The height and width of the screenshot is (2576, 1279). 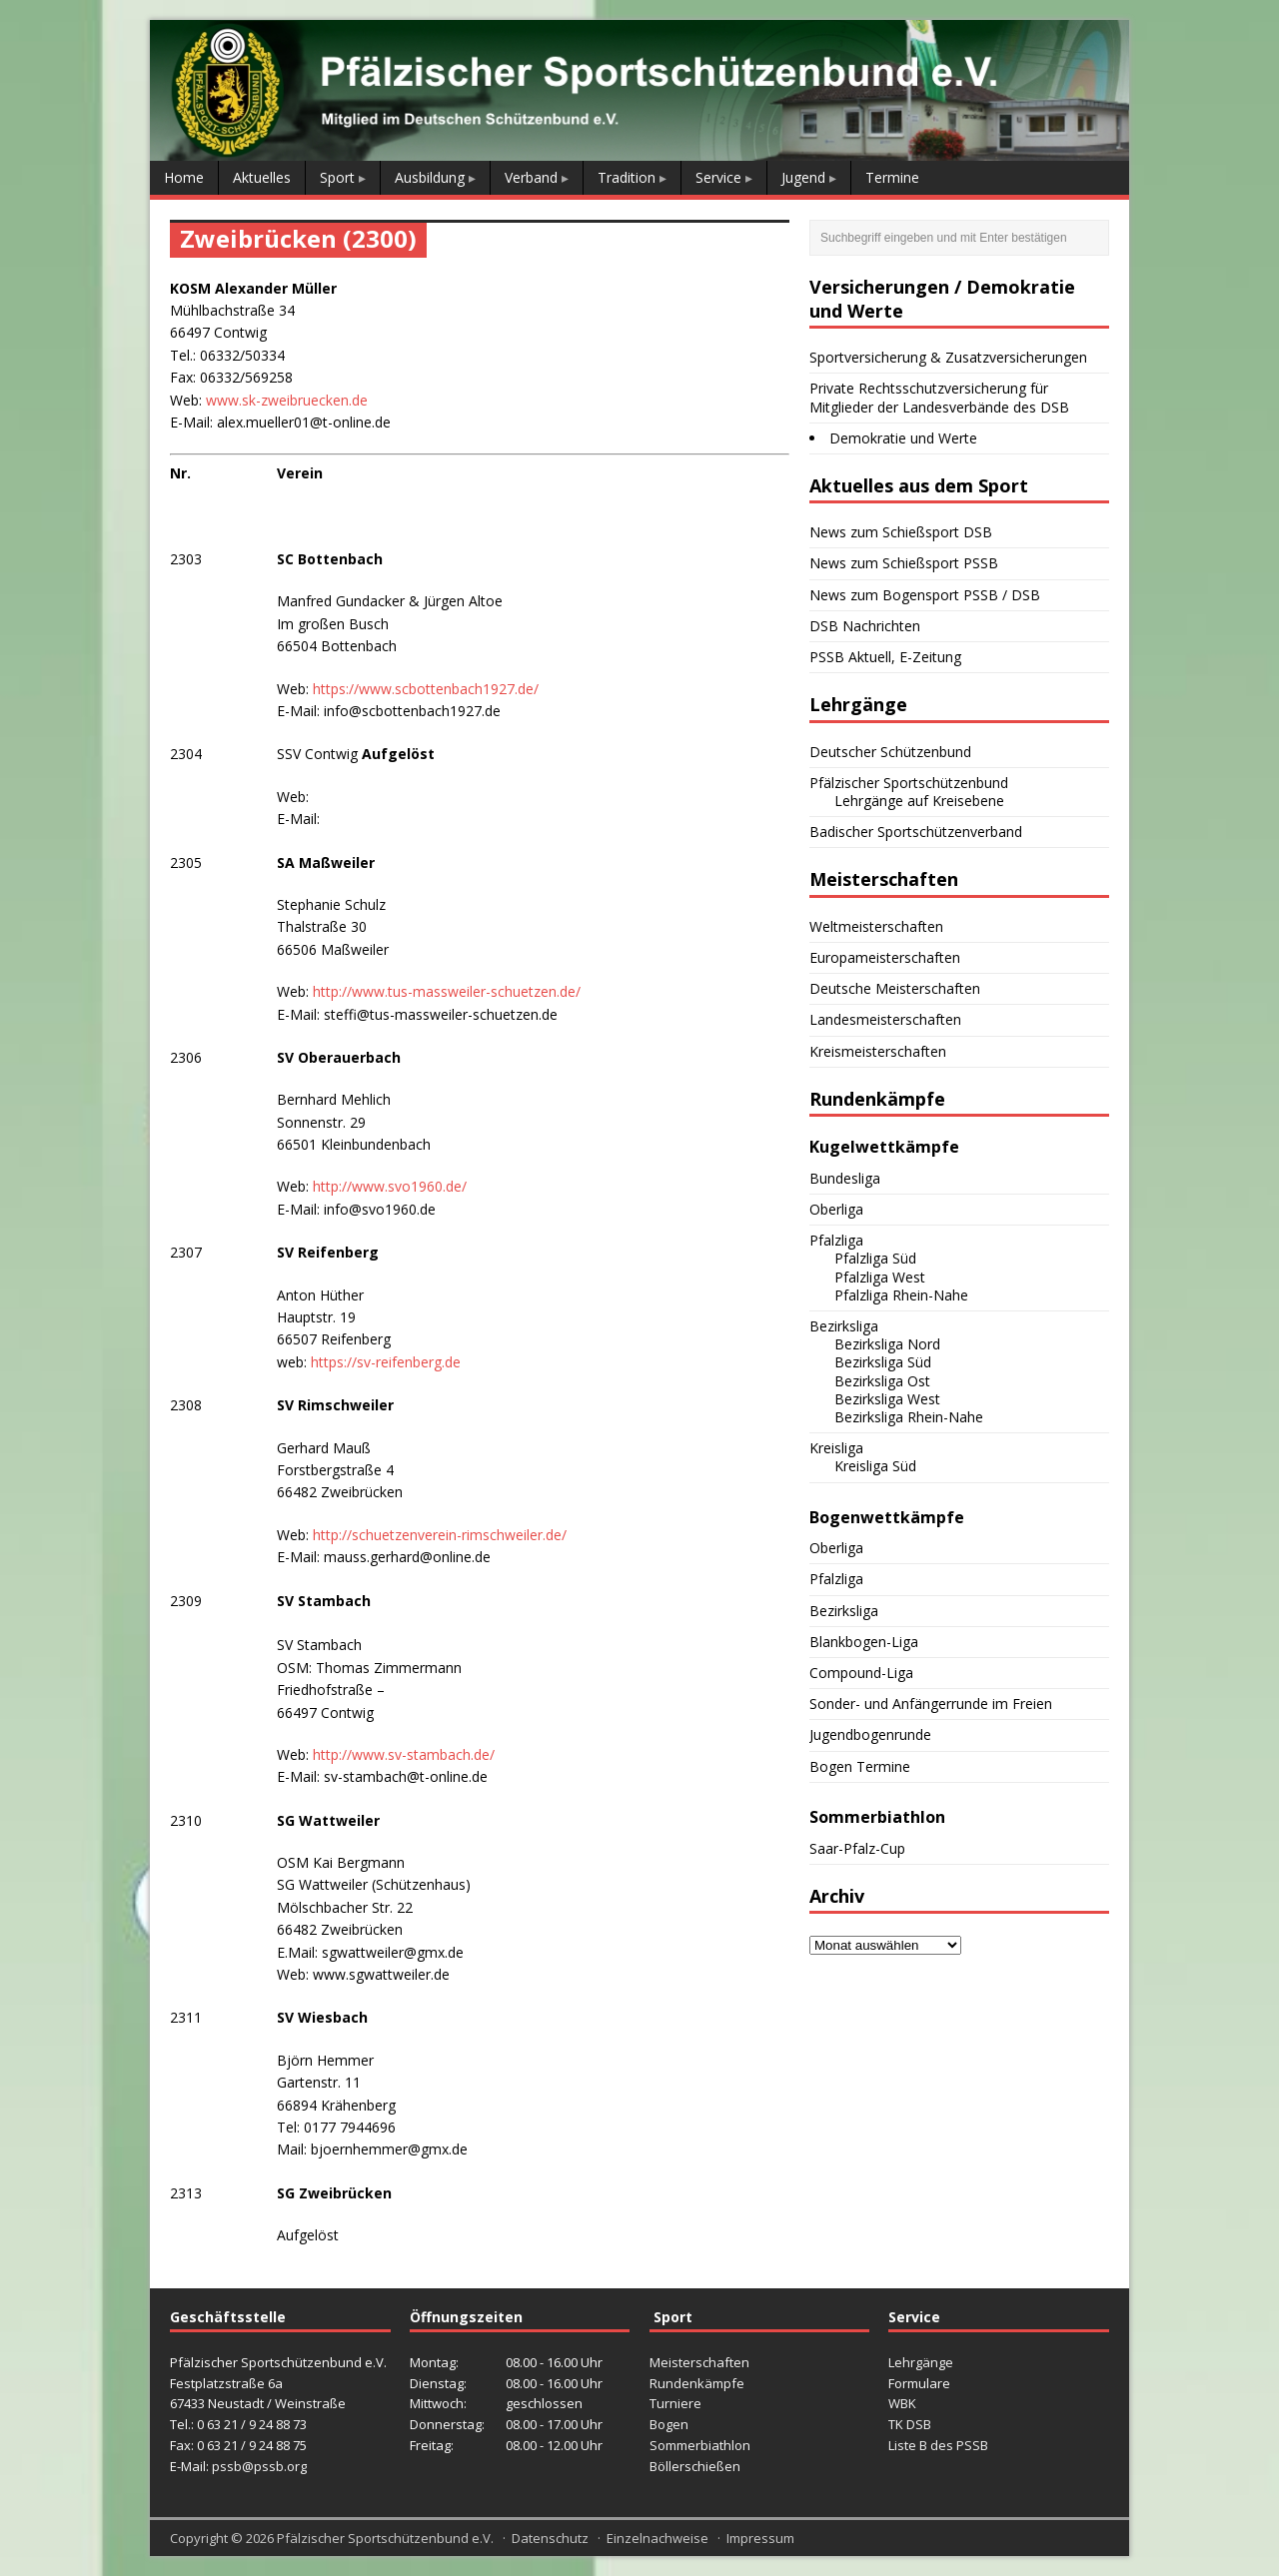 What do you see at coordinates (699, 2362) in the screenshot?
I see `Meisterschaften` at bounding box center [699, 2362].